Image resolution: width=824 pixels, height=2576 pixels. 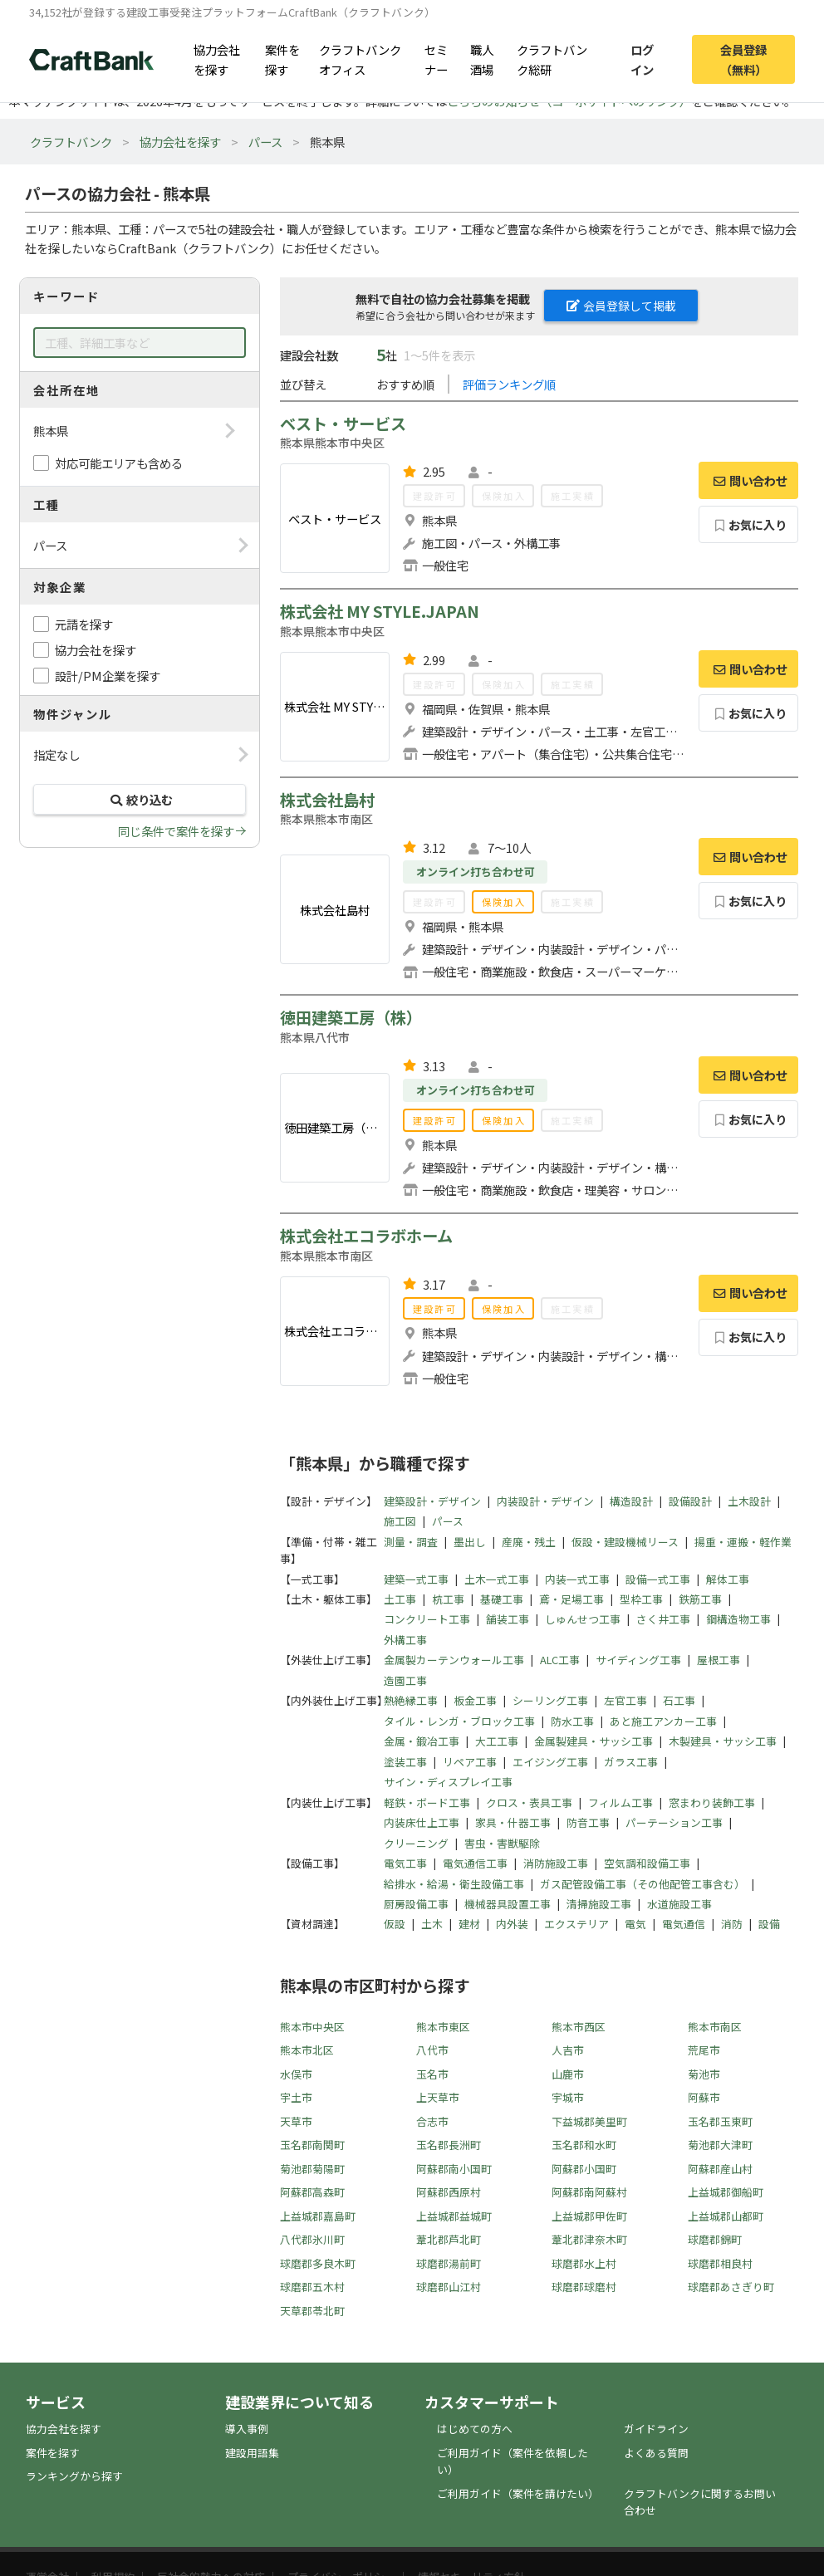 What do you see at coordinates (641, 1599) in the screenshot?
I see `型枠工事` at bounding box center [641, 1599].